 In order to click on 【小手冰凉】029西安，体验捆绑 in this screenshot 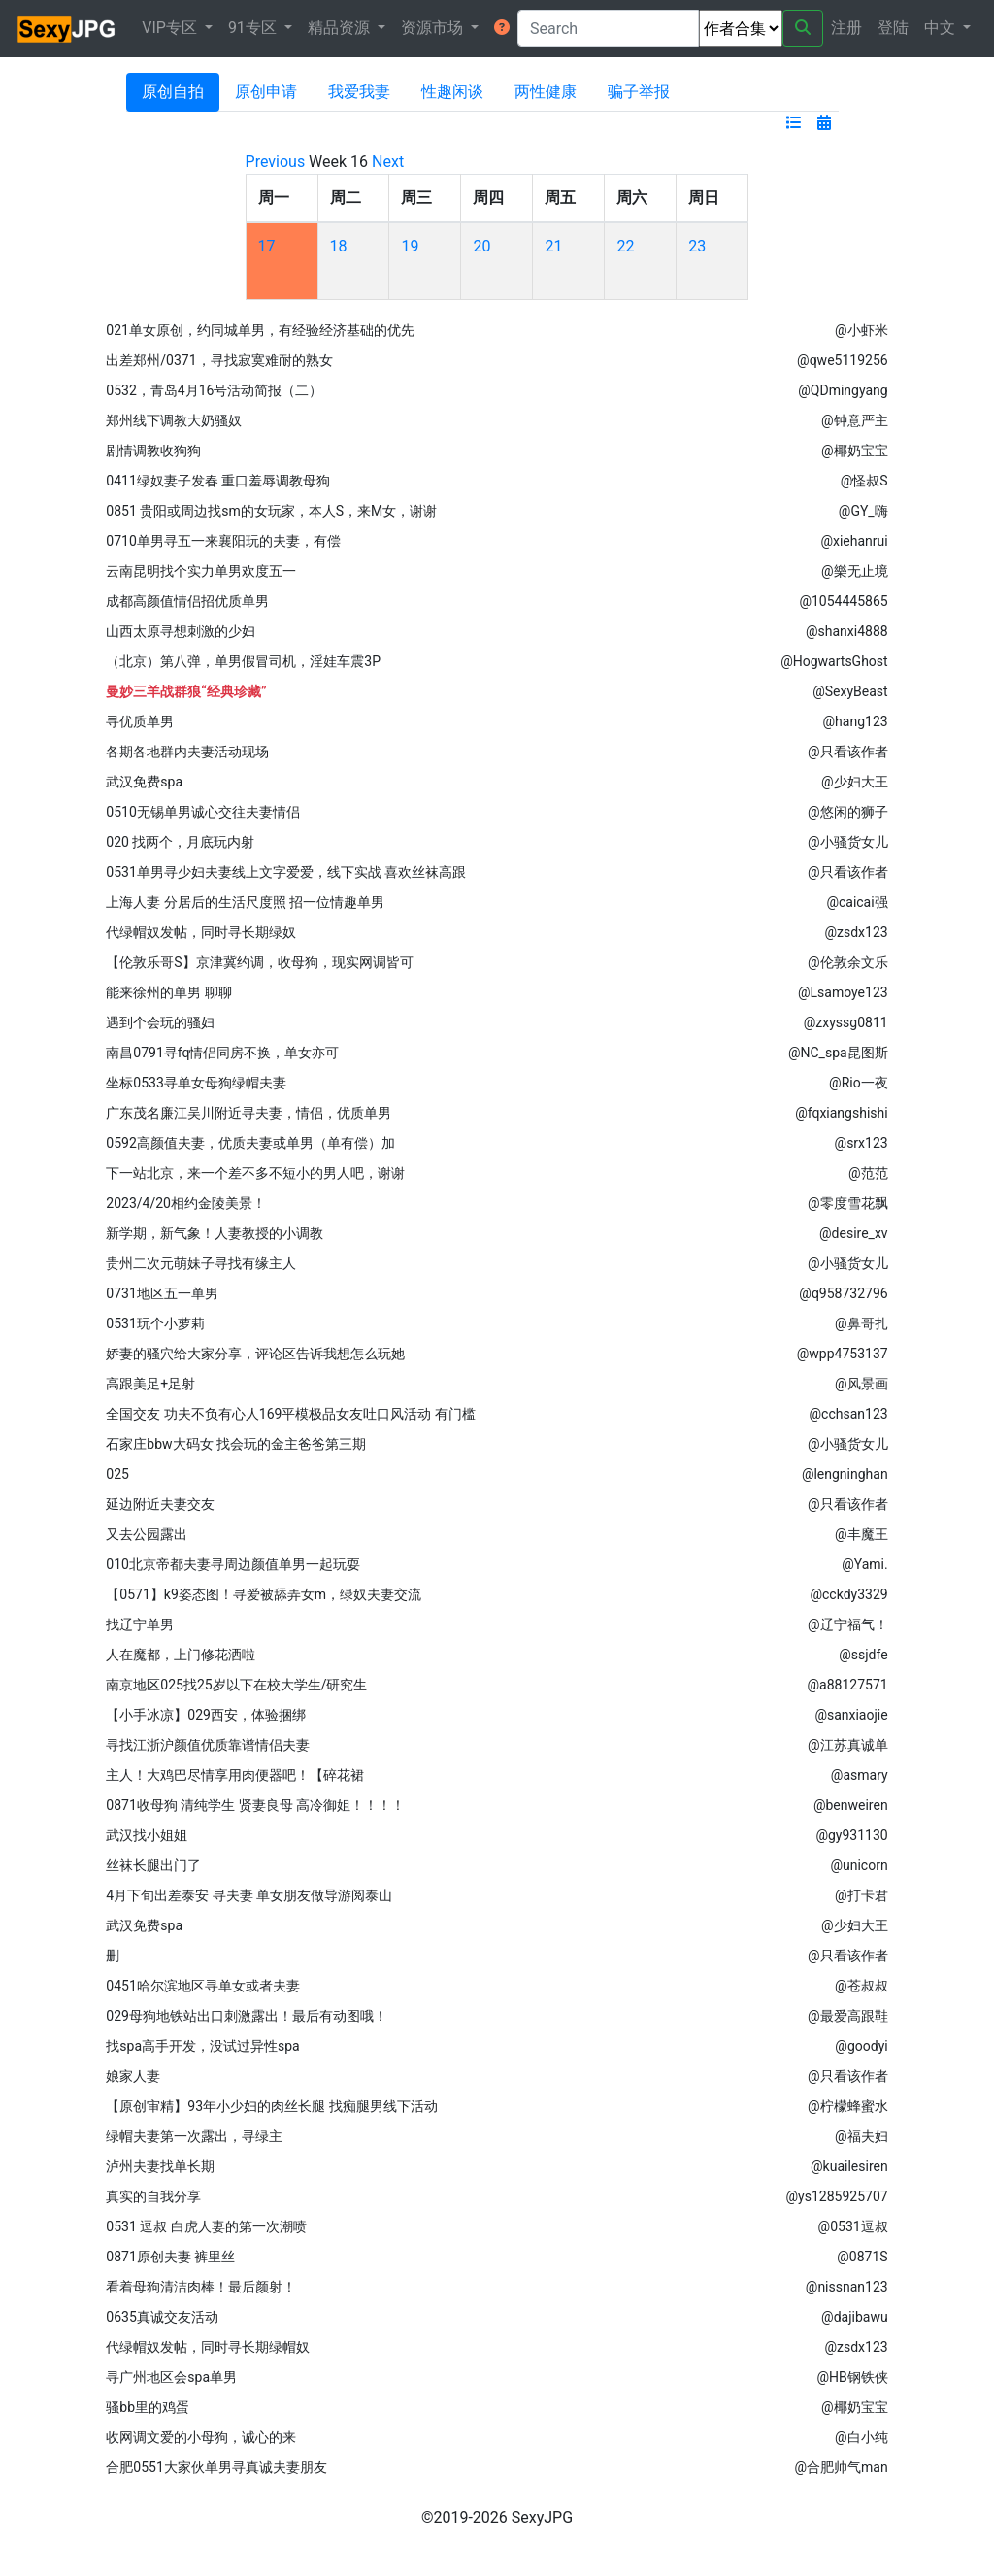, I will do `click(206, 1715)`.